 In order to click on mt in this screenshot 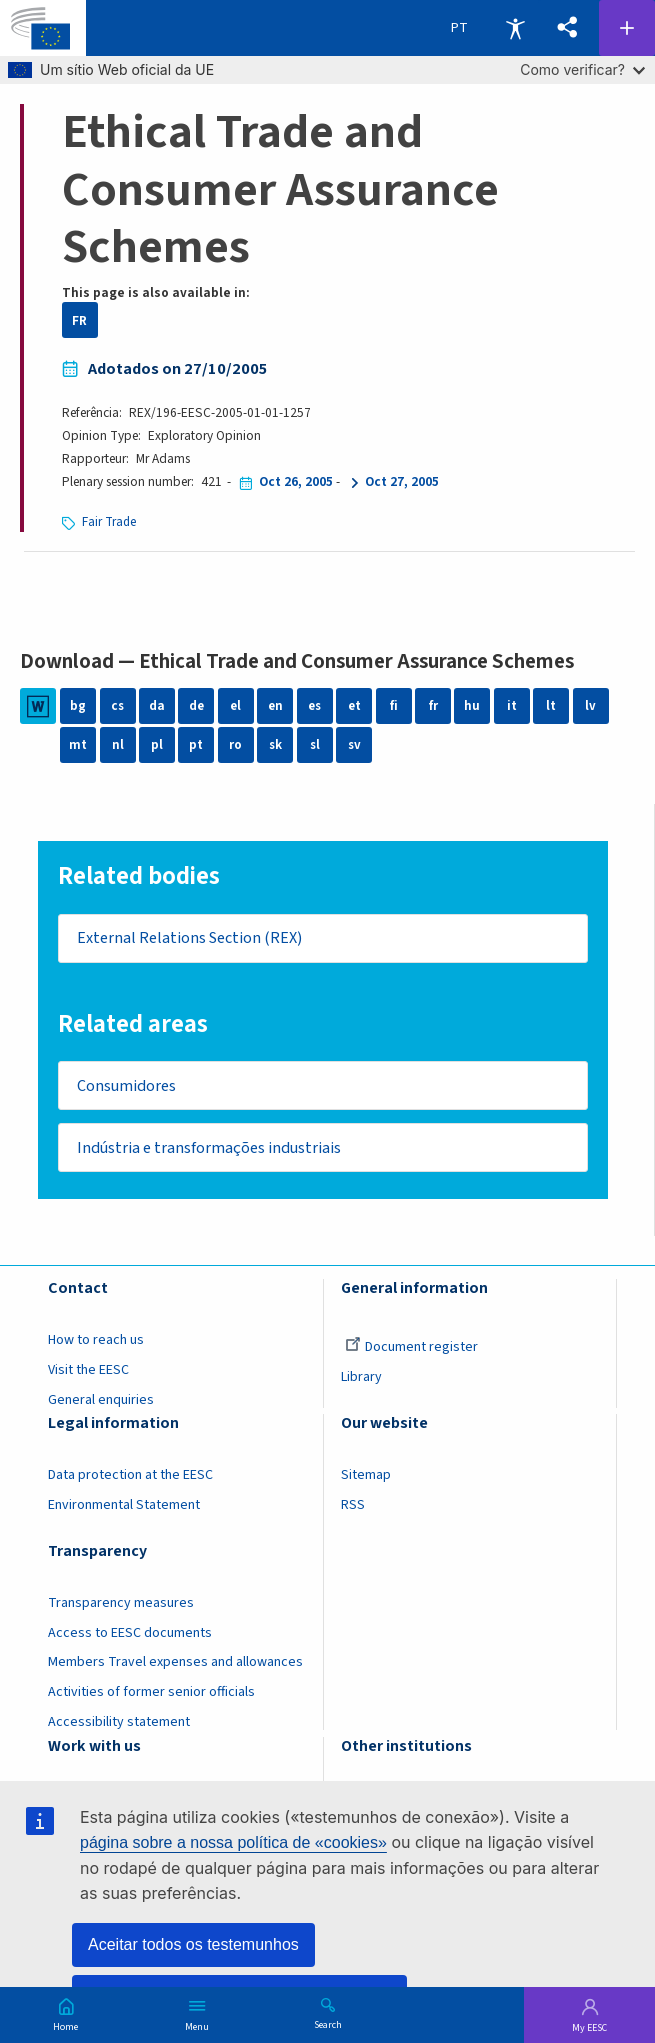, I will do `click(78, 745)`.